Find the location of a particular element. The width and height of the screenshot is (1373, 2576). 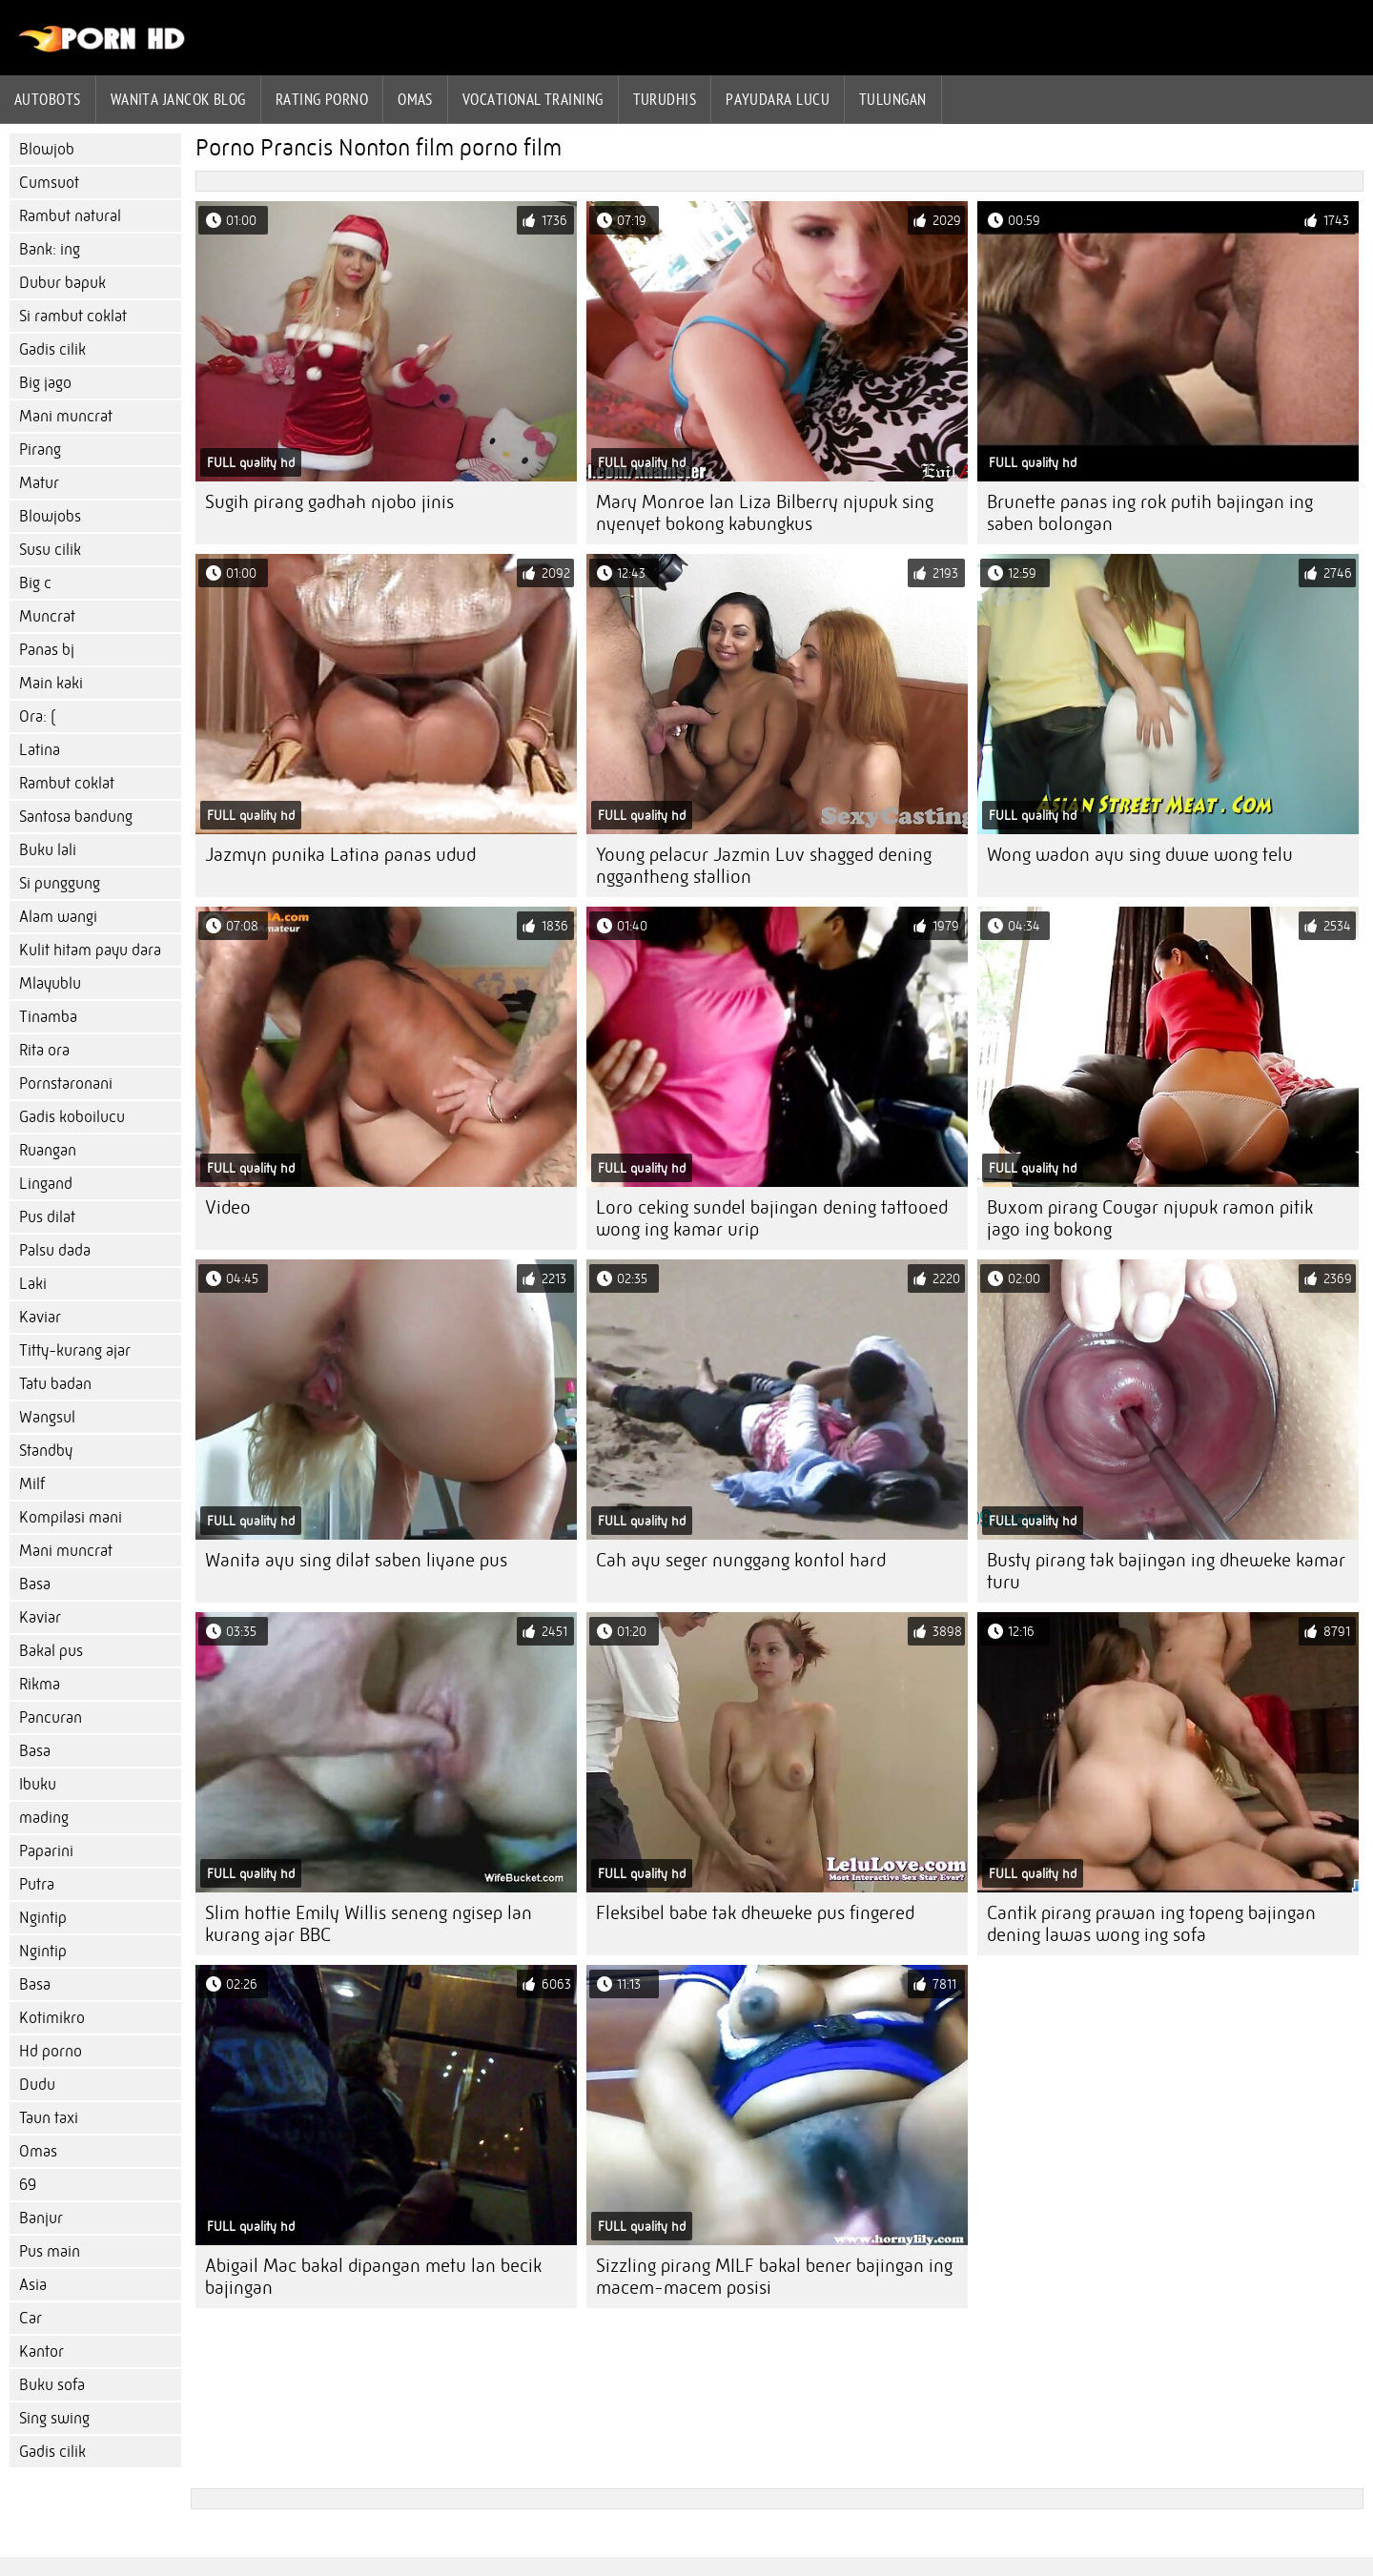

Brunette panas ing rok putih bajingan ing saben bolongan is located at coordinates (1150, 513).